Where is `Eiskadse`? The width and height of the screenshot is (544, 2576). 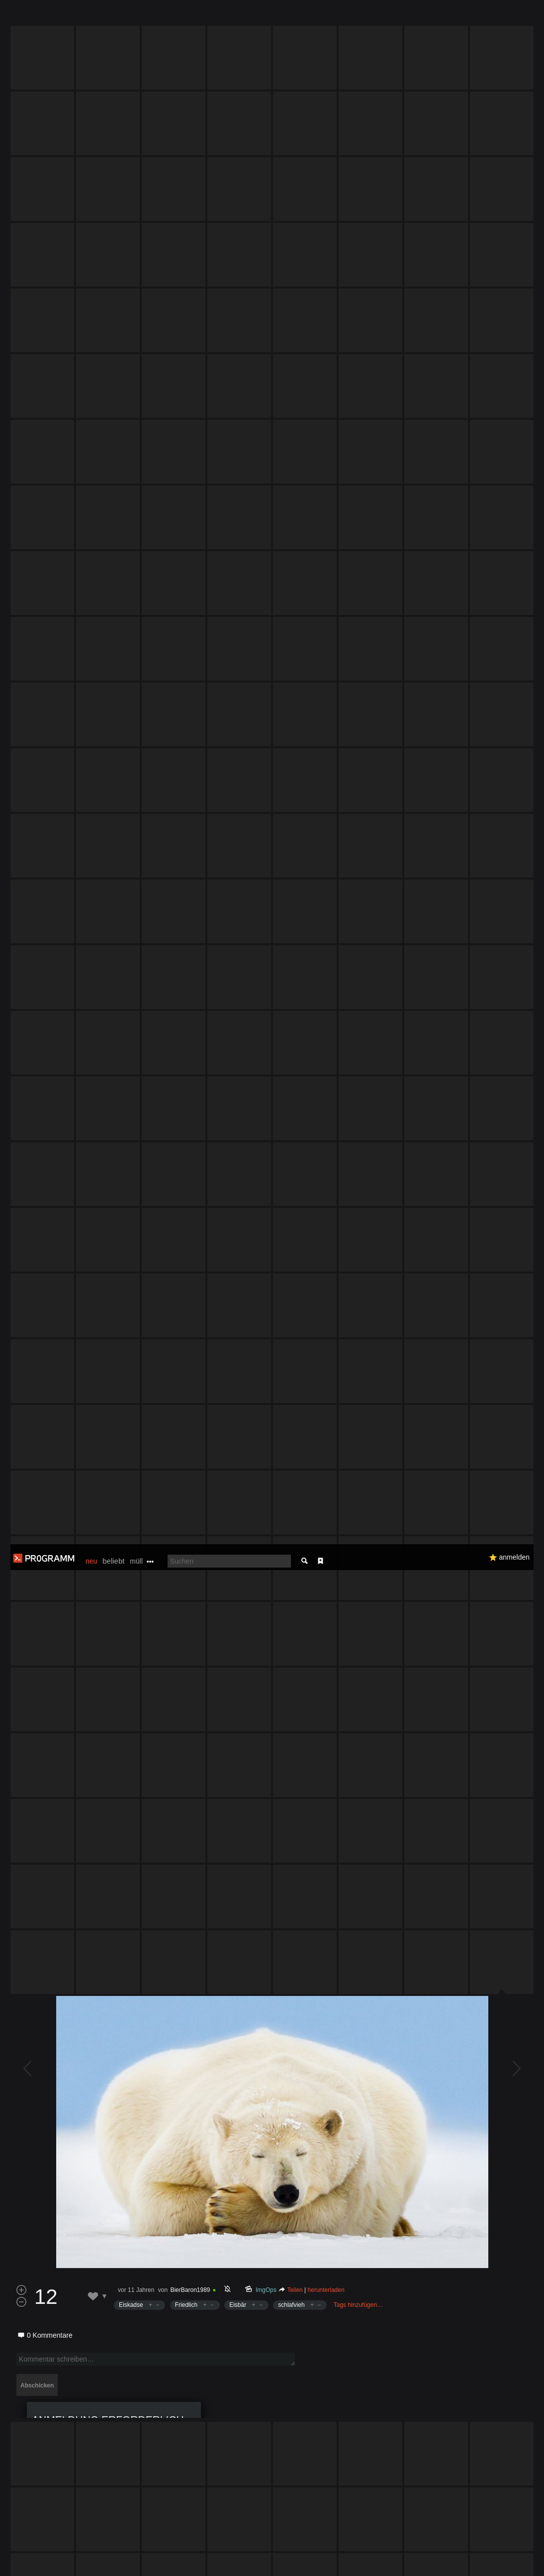
Eiskadse is located at coordinates (131, 1319).